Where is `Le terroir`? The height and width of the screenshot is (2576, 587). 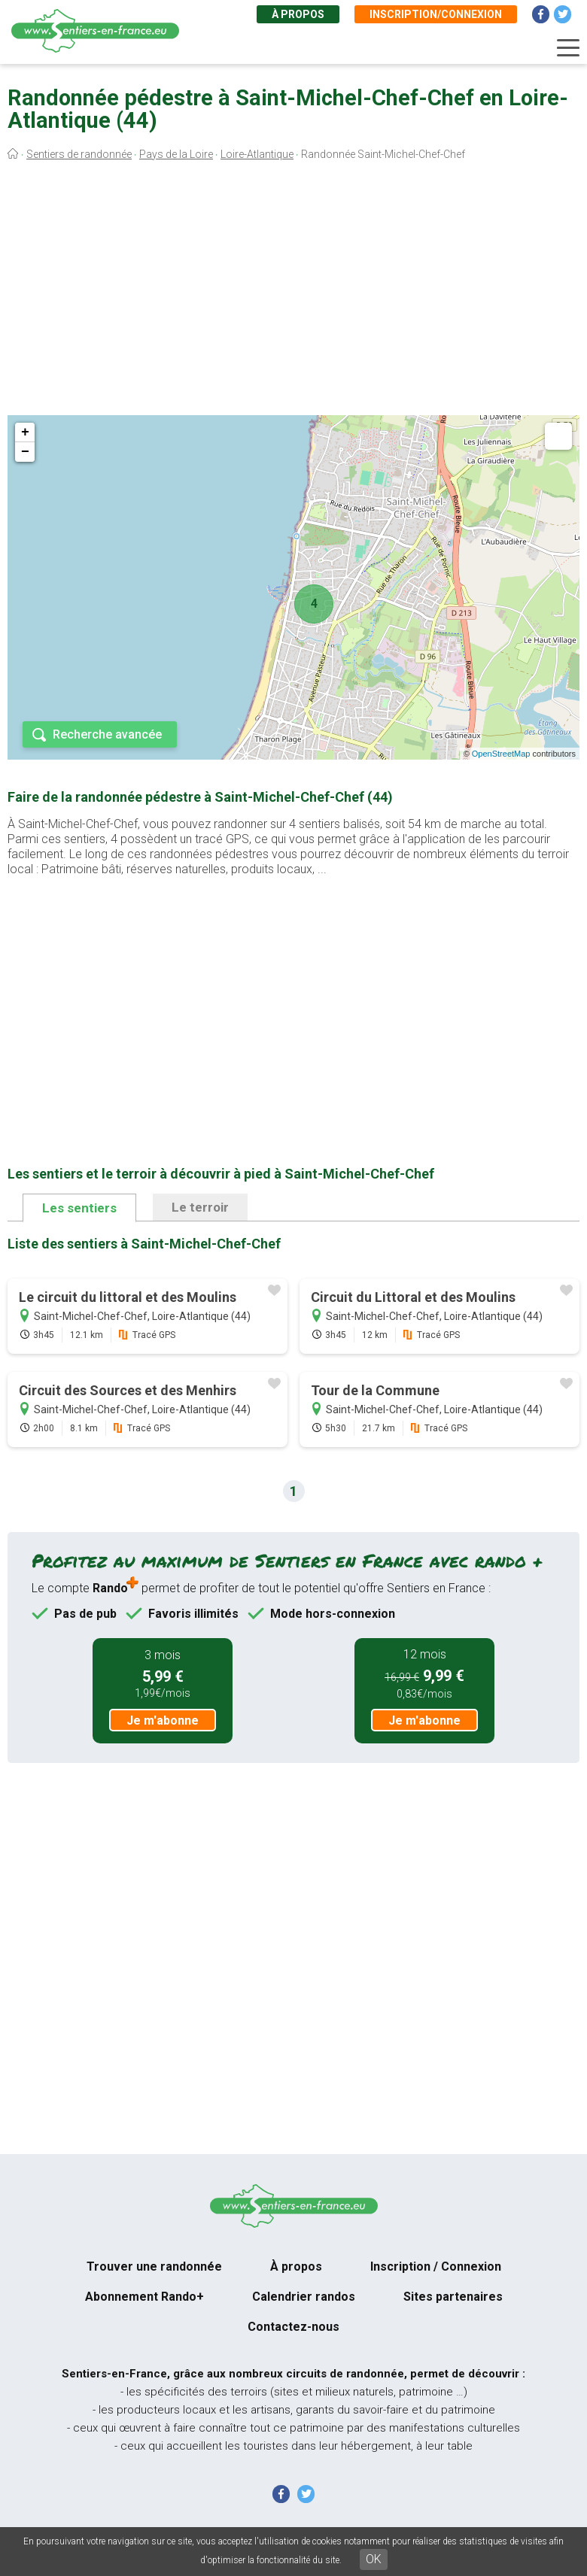
Le terroir is located at coordinates (200, 1207).